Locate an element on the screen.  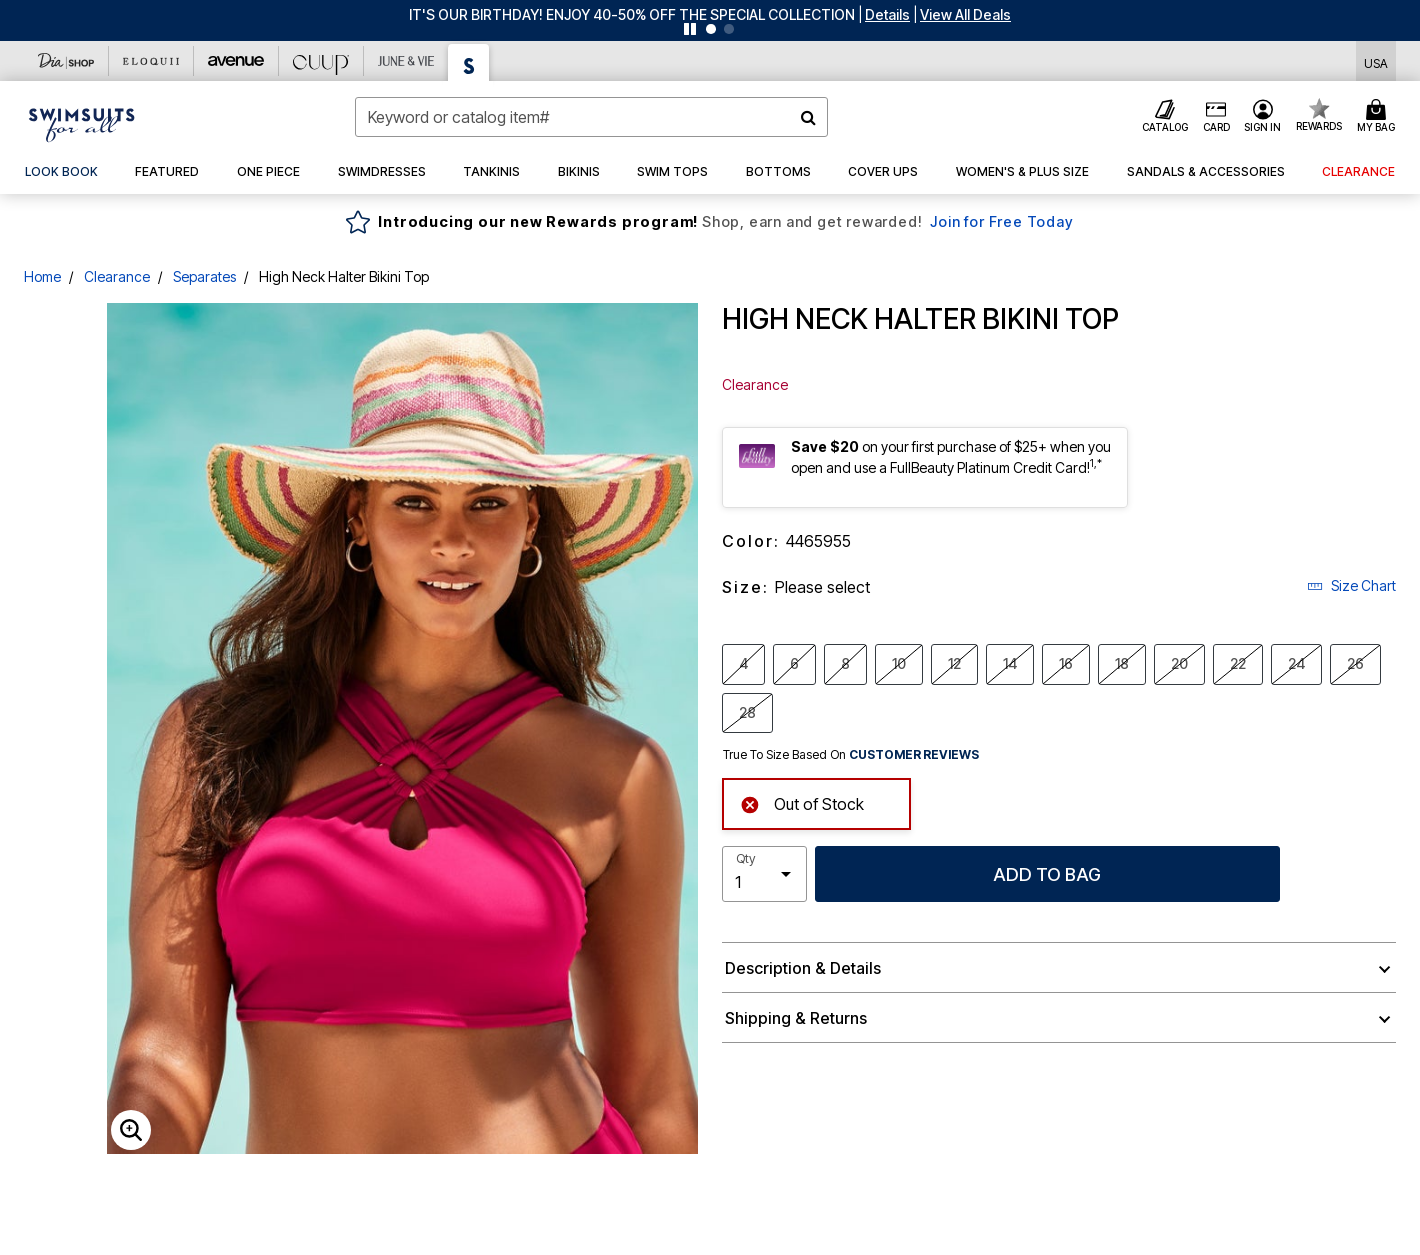
True To Size Based On is located at coordinates (851, 755).